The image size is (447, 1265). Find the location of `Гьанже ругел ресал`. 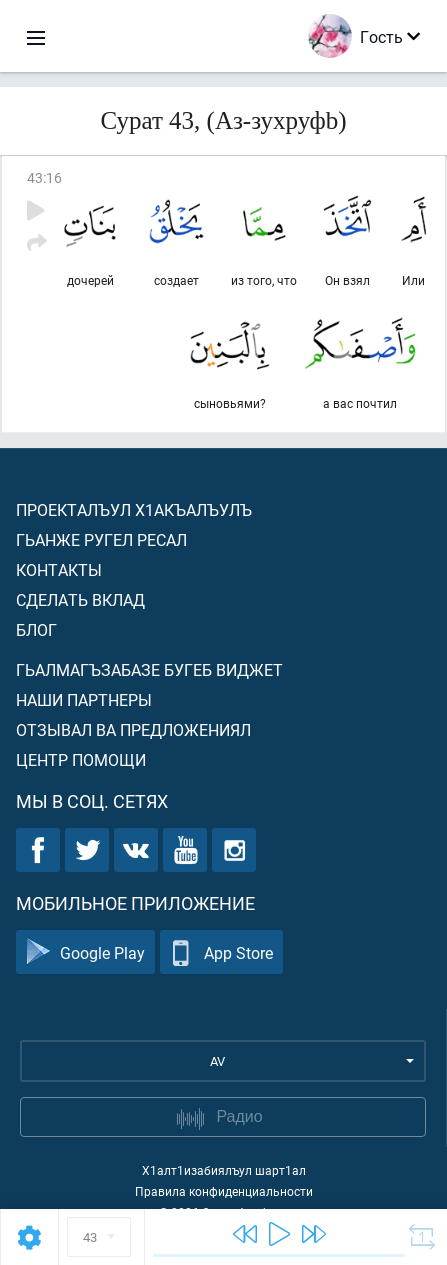

Гьанже ругел ресал is located at coordinates (101, 539).